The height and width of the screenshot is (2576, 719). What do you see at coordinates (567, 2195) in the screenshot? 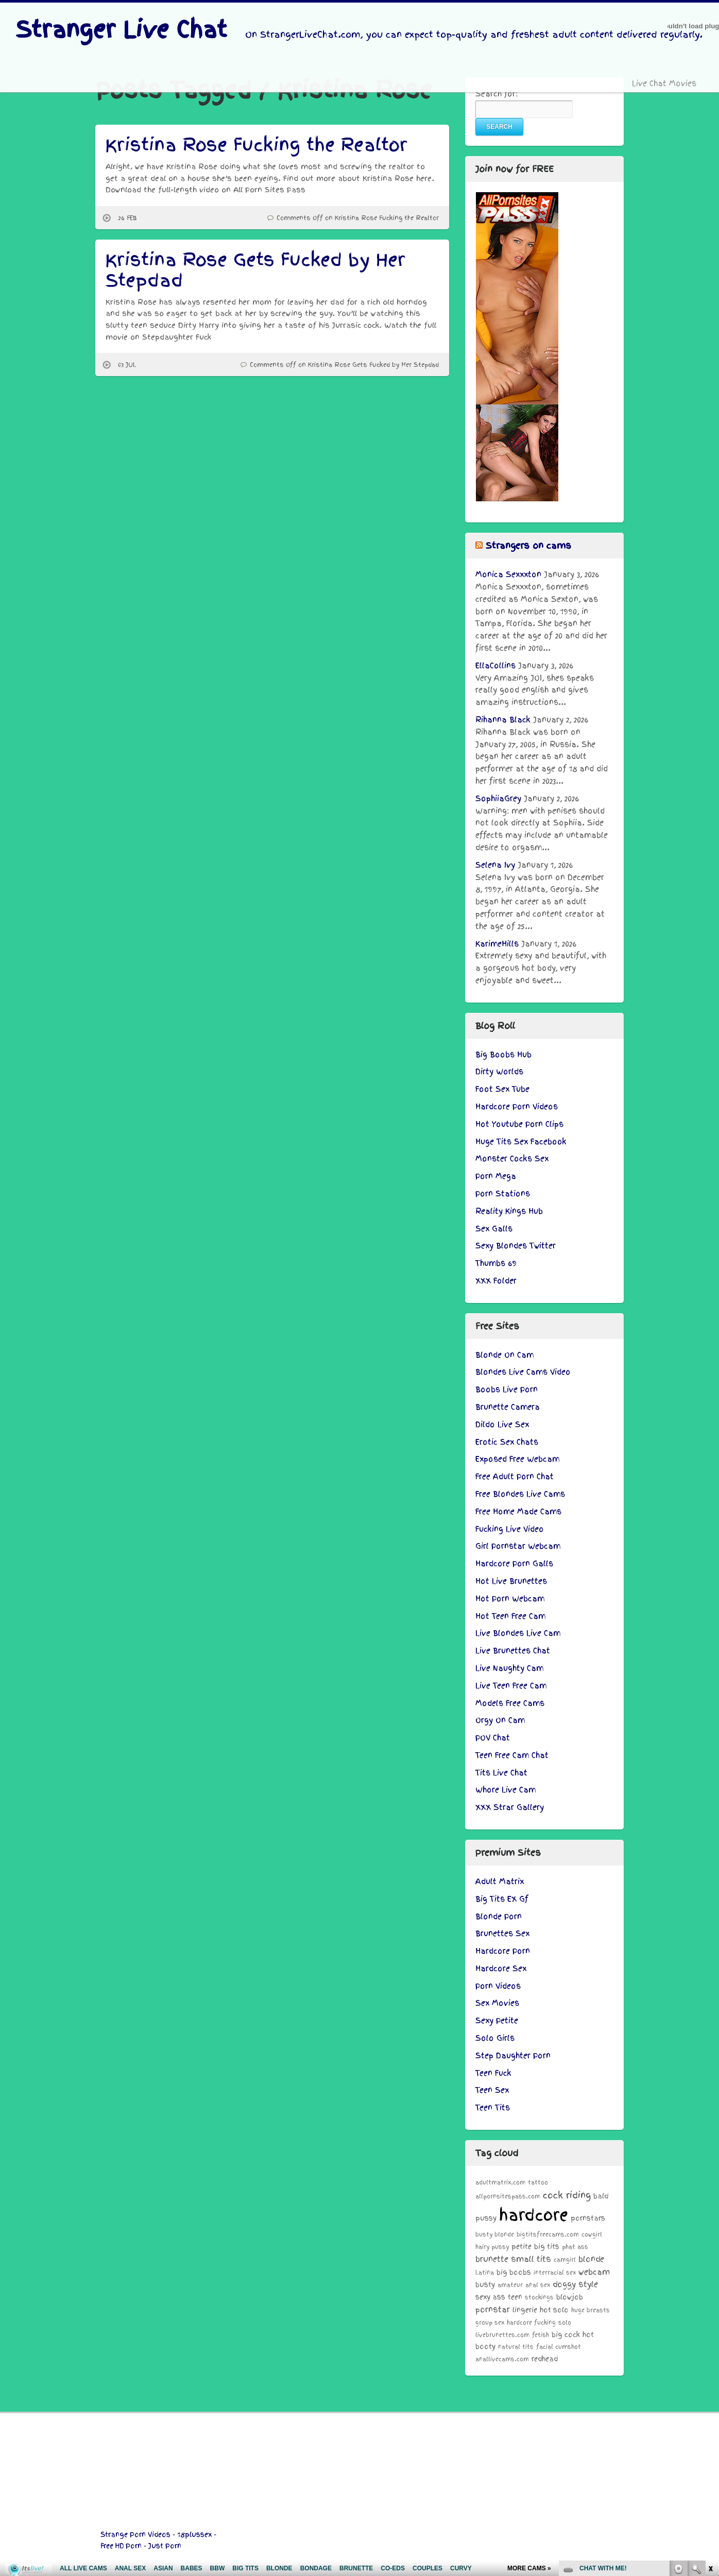
I see `cock riding` at bounding box center [567, 2195].